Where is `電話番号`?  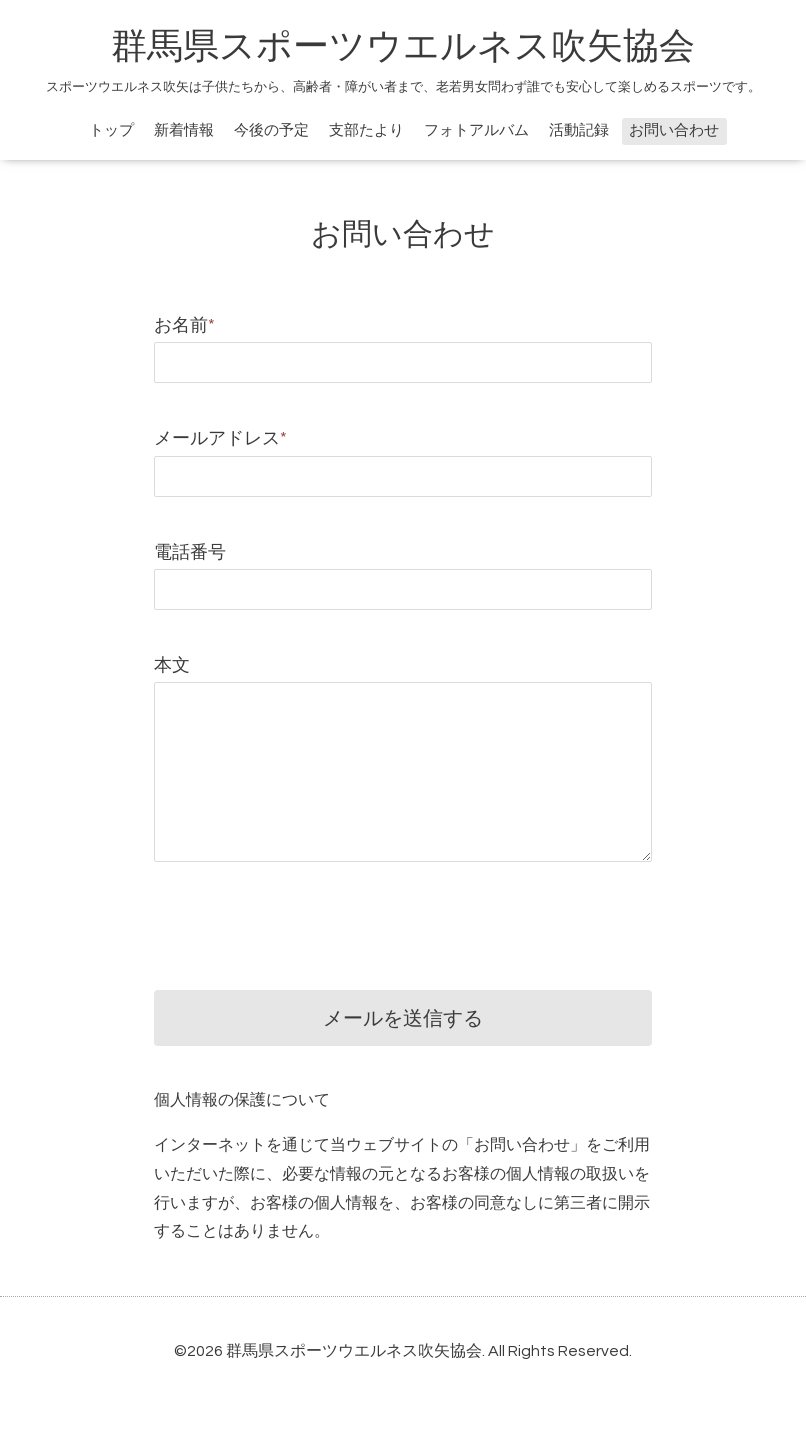
電話番号 is located at coordinates (190, 552).